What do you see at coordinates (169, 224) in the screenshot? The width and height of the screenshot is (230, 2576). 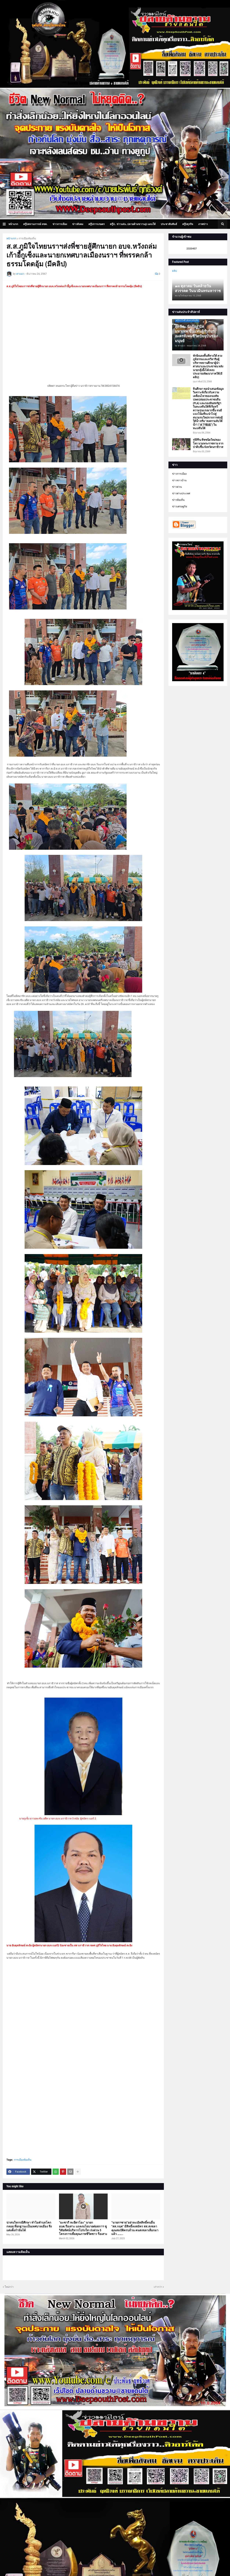 I see `ประชาสัมพันธ์ [menuitem]` at bounding box center [169, 224].